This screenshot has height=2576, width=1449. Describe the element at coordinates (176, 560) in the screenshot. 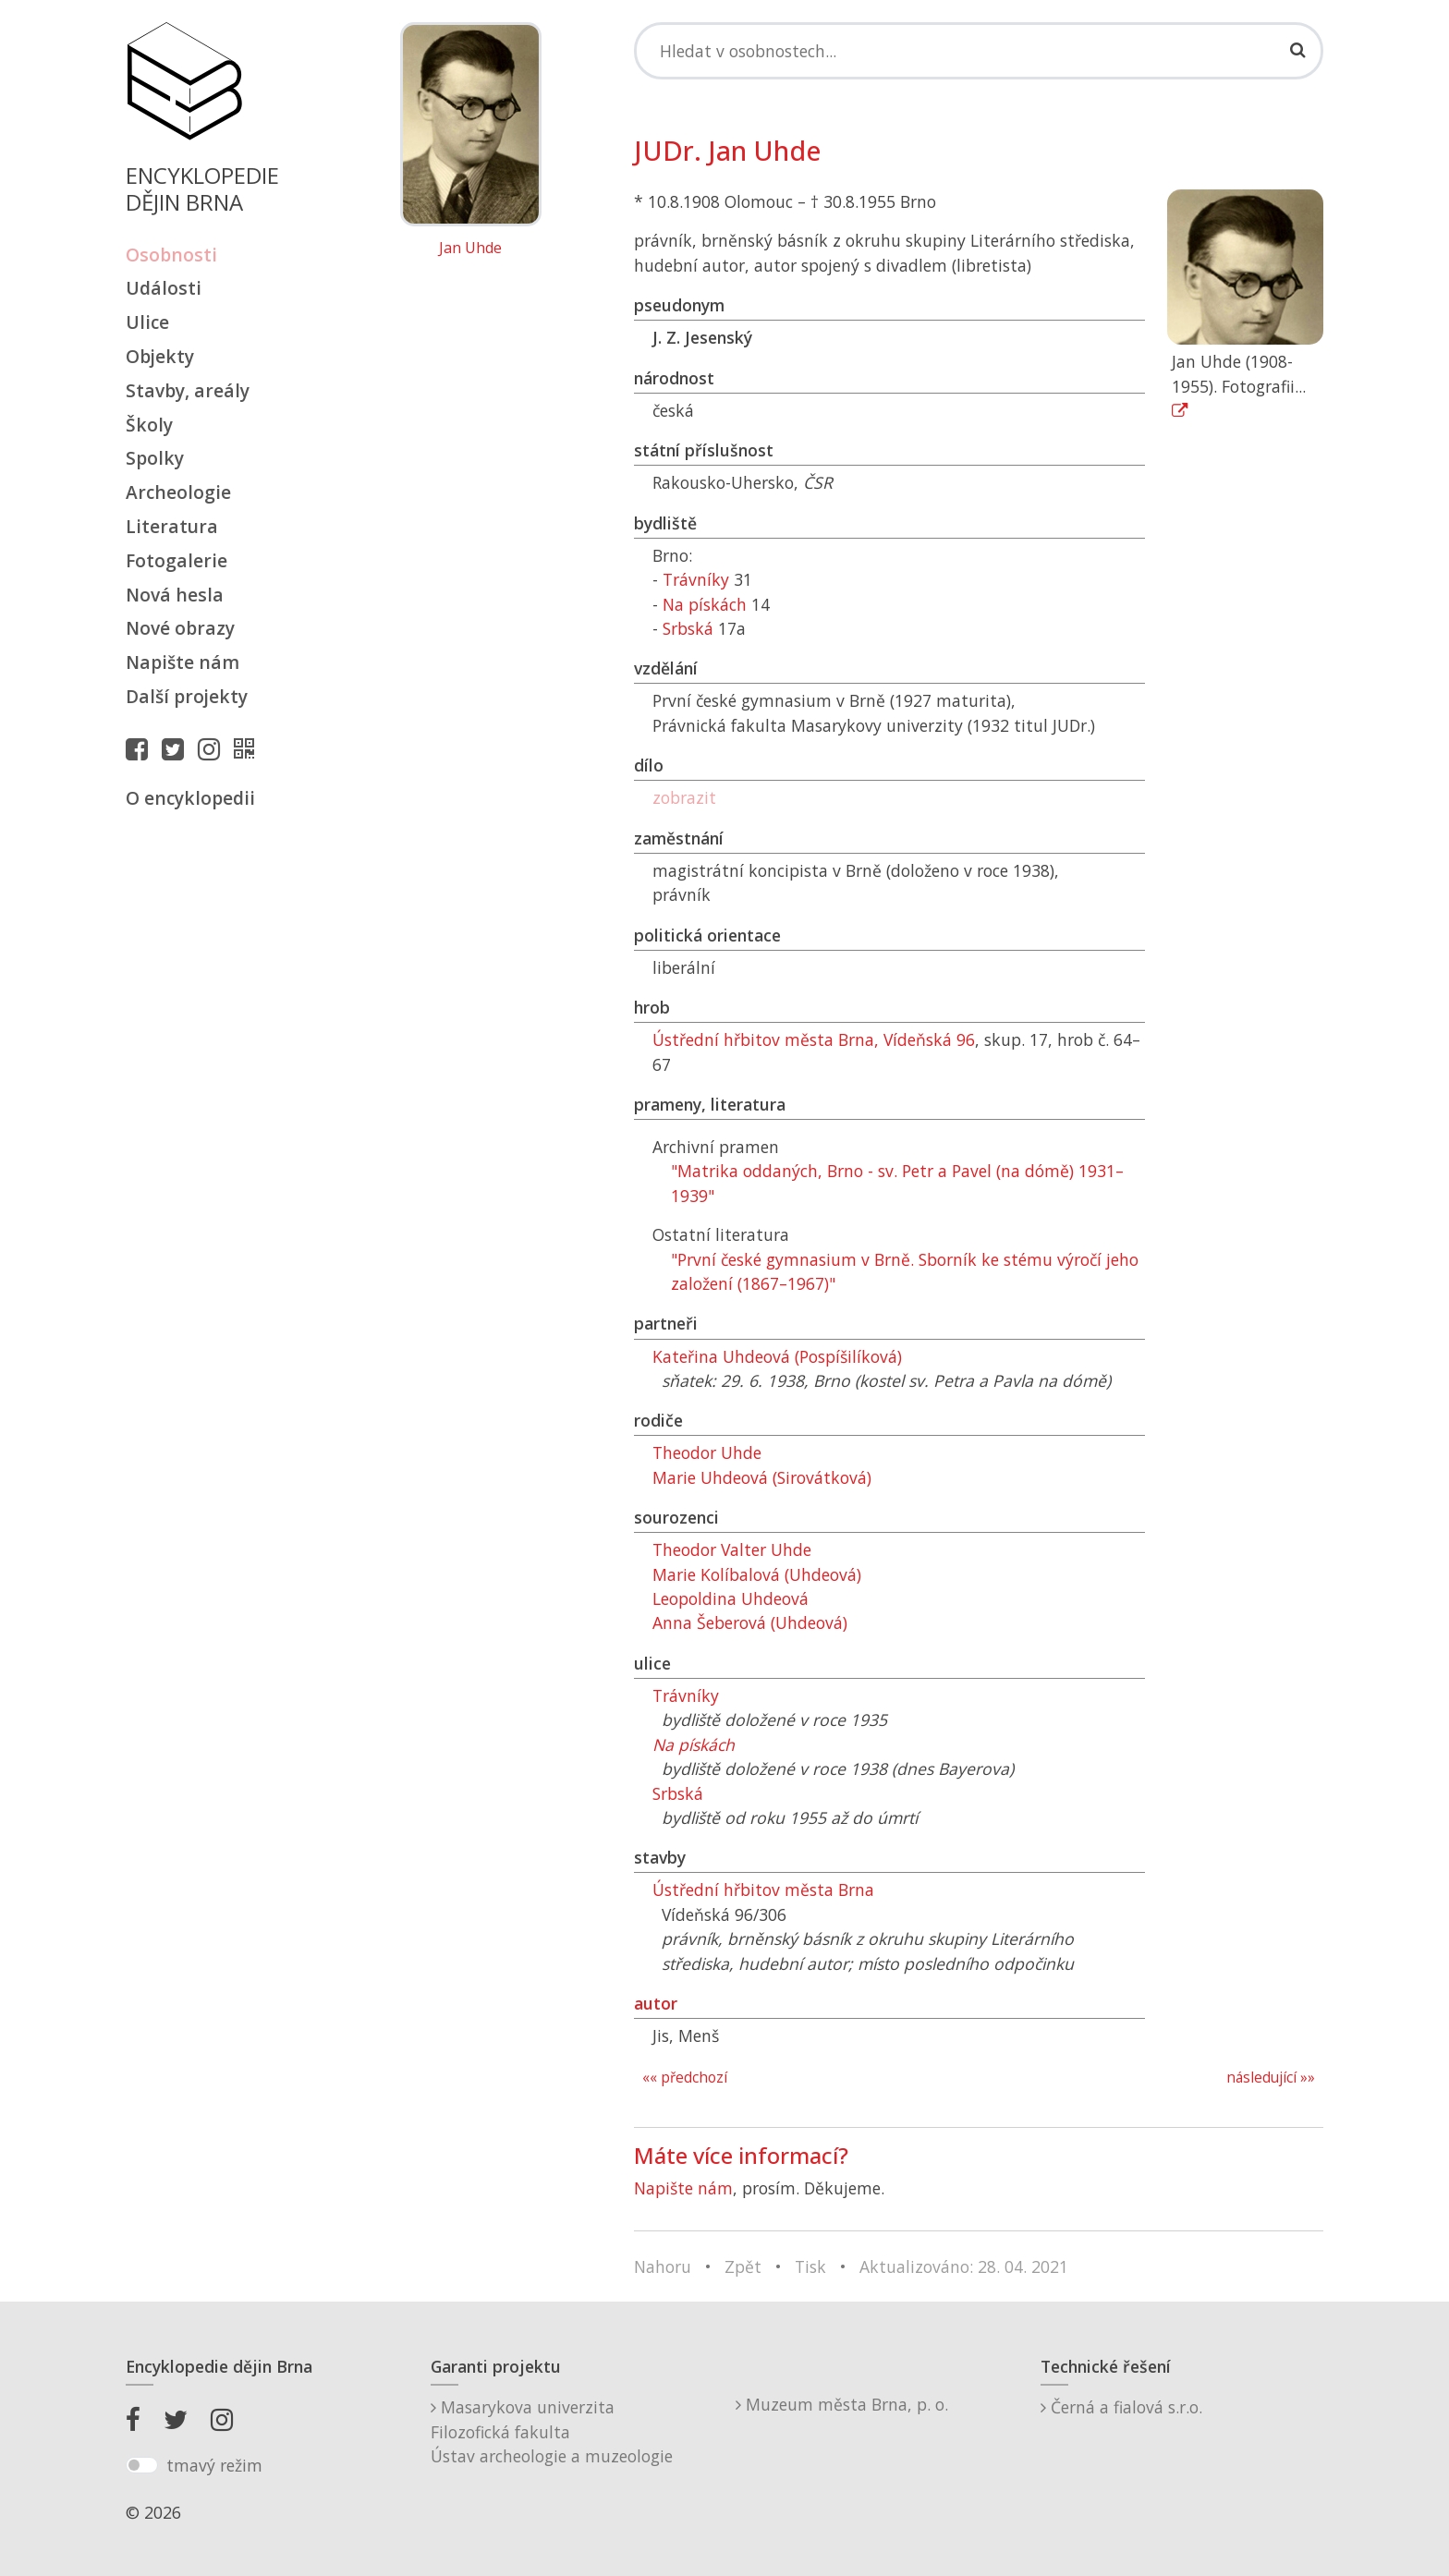

I see `Fotogalerie` at that location.